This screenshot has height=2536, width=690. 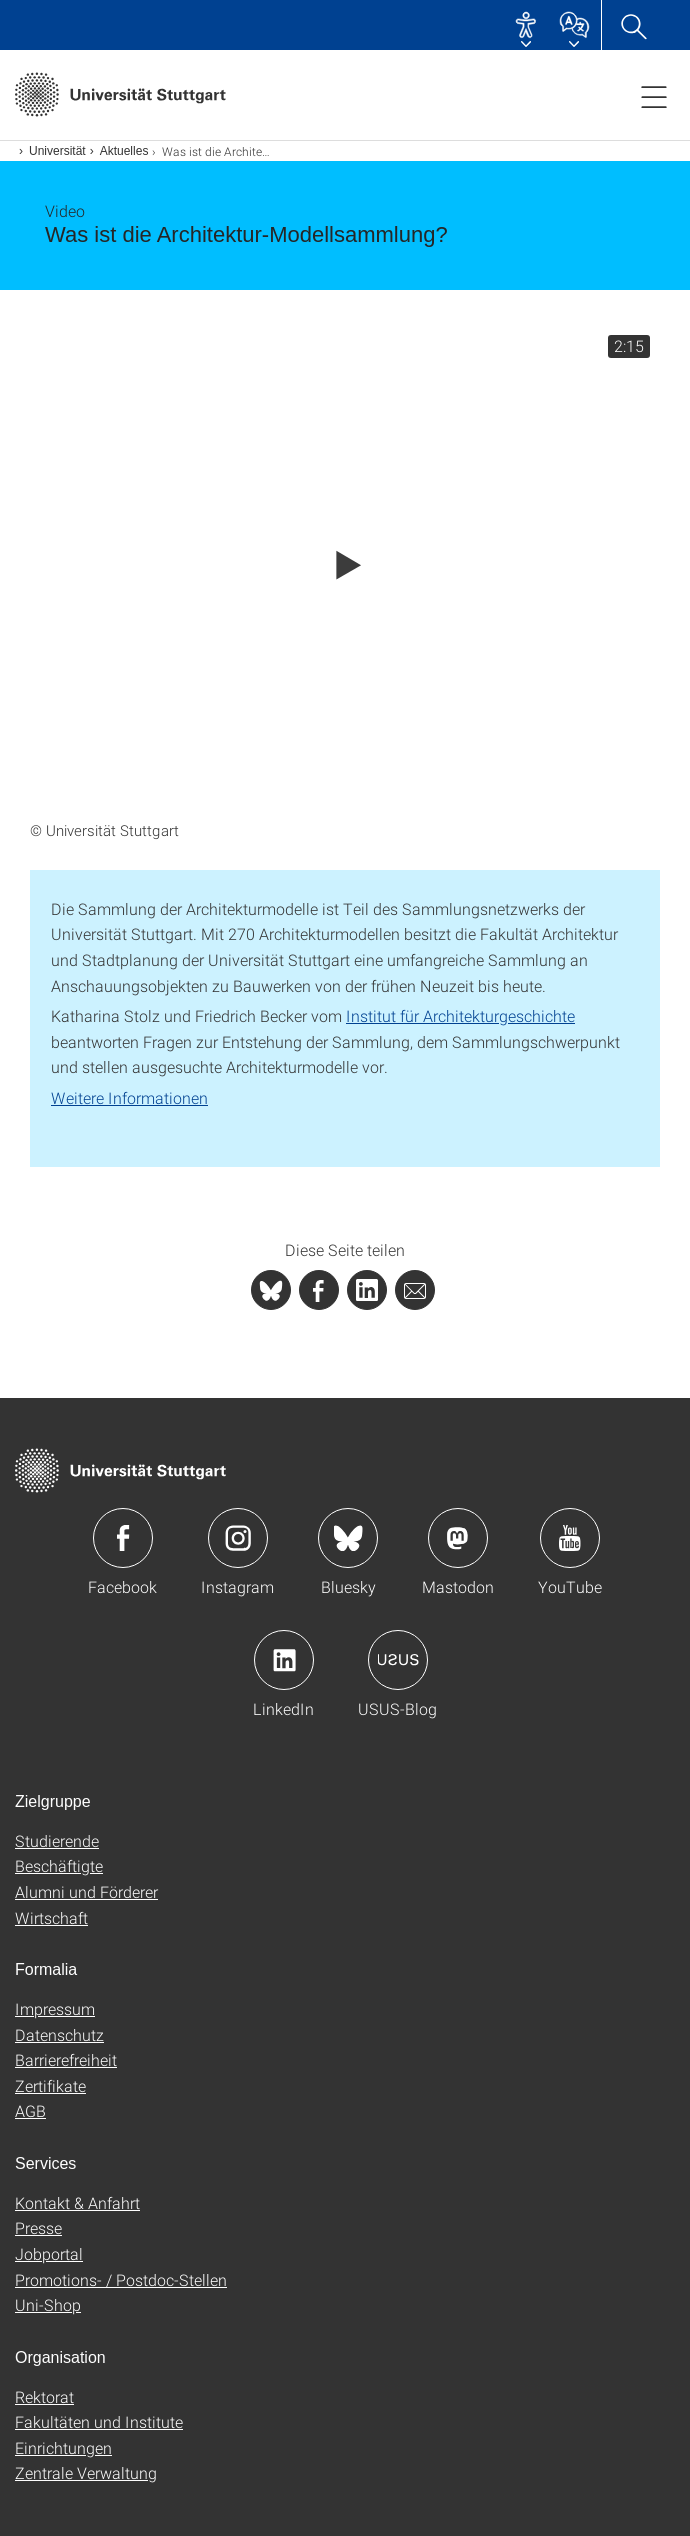 What do you see at coordinates (50, 2085) in the screenshot?
I see `Zertifikate` at bounding box center [50, 2085].